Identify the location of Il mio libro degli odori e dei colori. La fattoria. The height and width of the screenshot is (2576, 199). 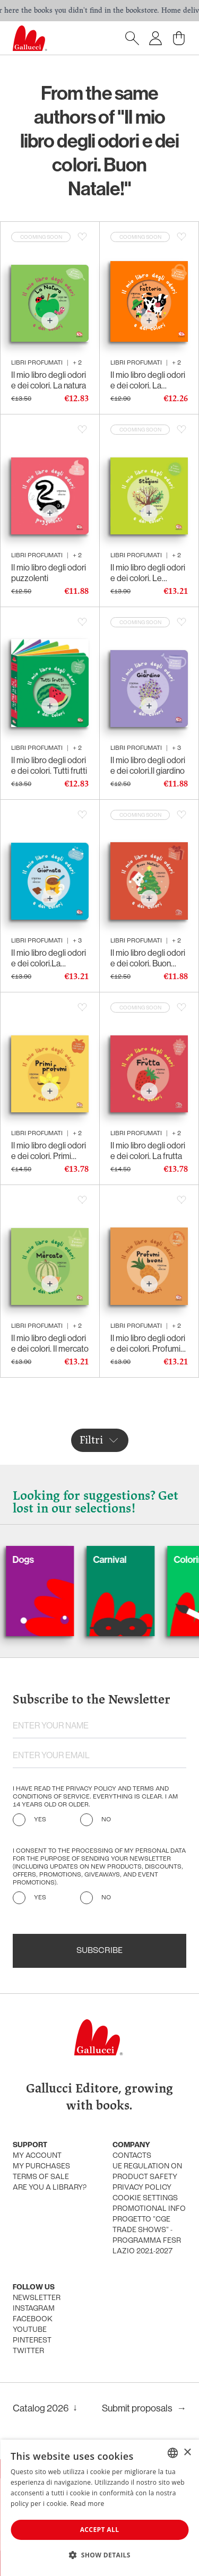
(147, 380).